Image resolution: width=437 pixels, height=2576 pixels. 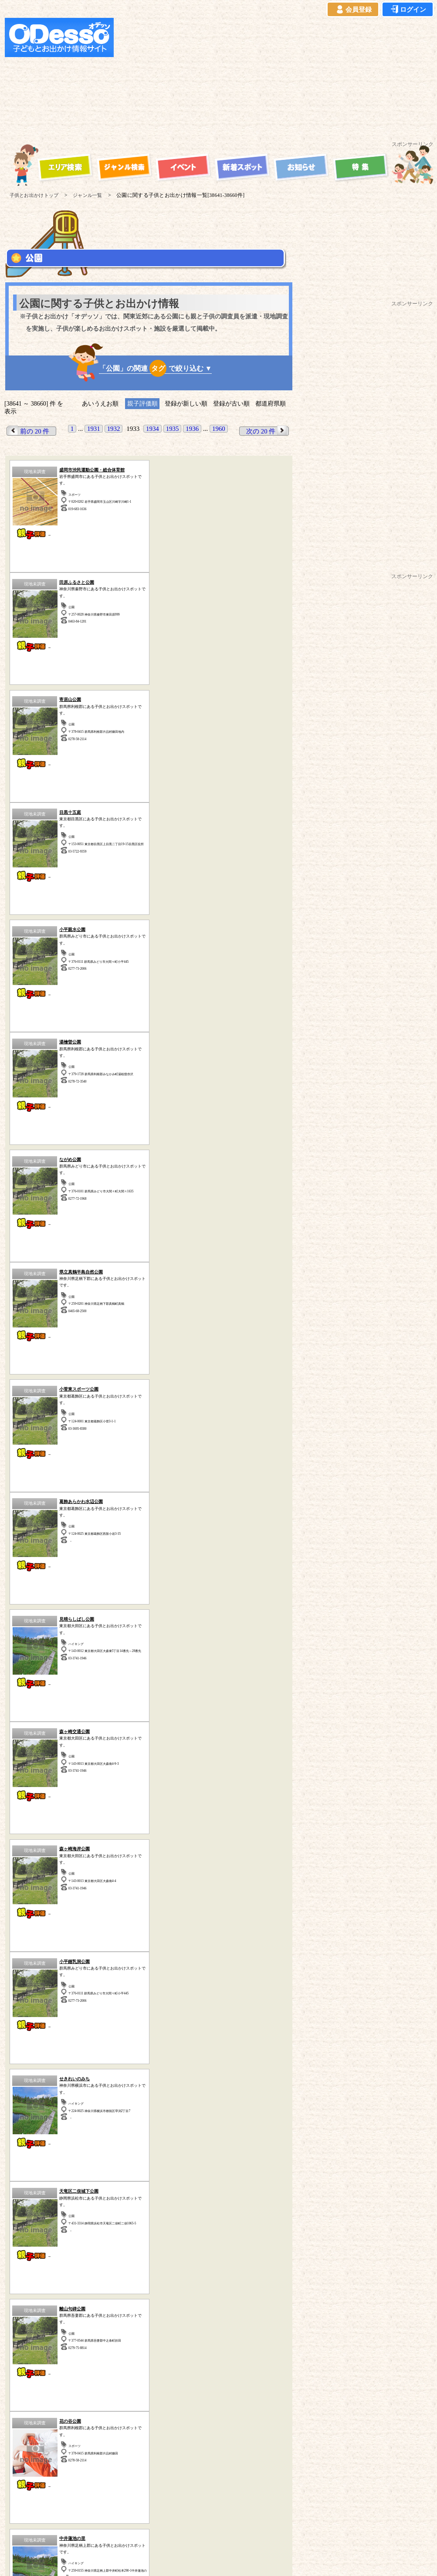 What do you see at coordinates (249, 2013) in the screenshot?
I see `その他` at bounding box center [249, 2013].